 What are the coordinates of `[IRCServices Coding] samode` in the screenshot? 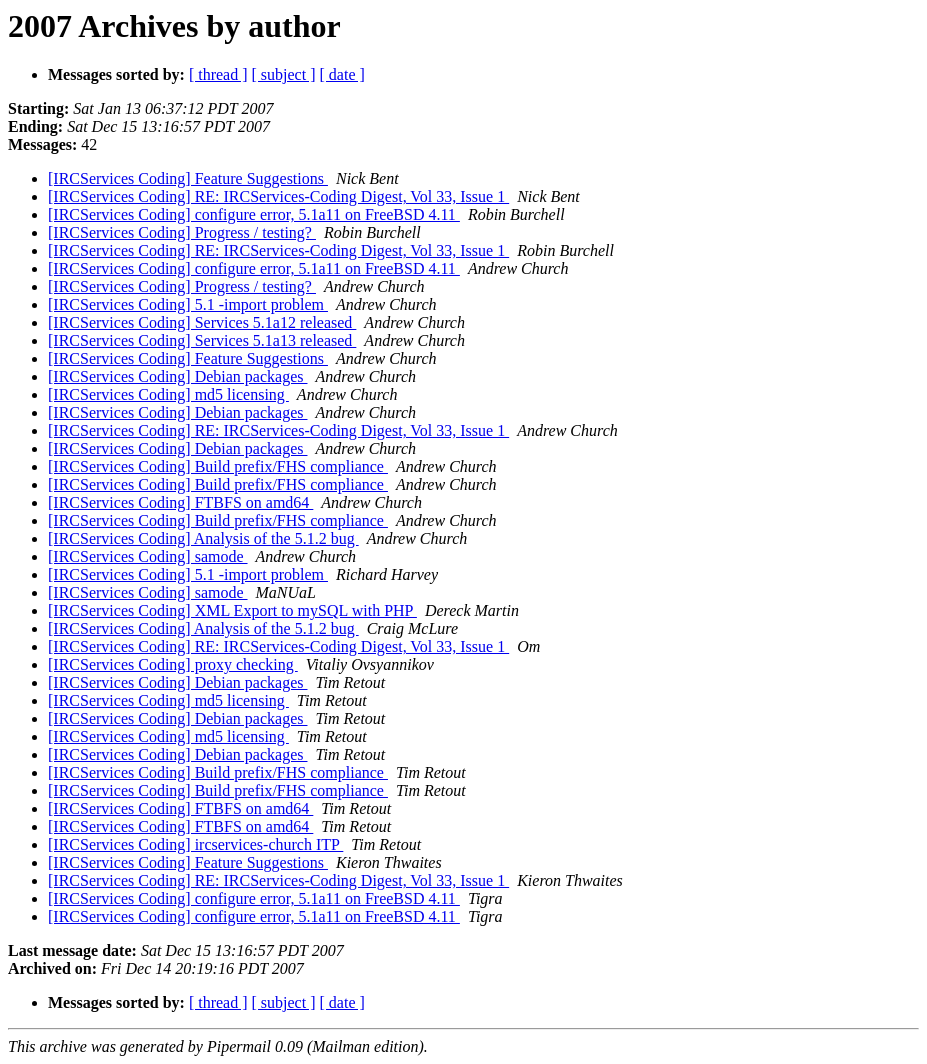 It's located at (148, 556).